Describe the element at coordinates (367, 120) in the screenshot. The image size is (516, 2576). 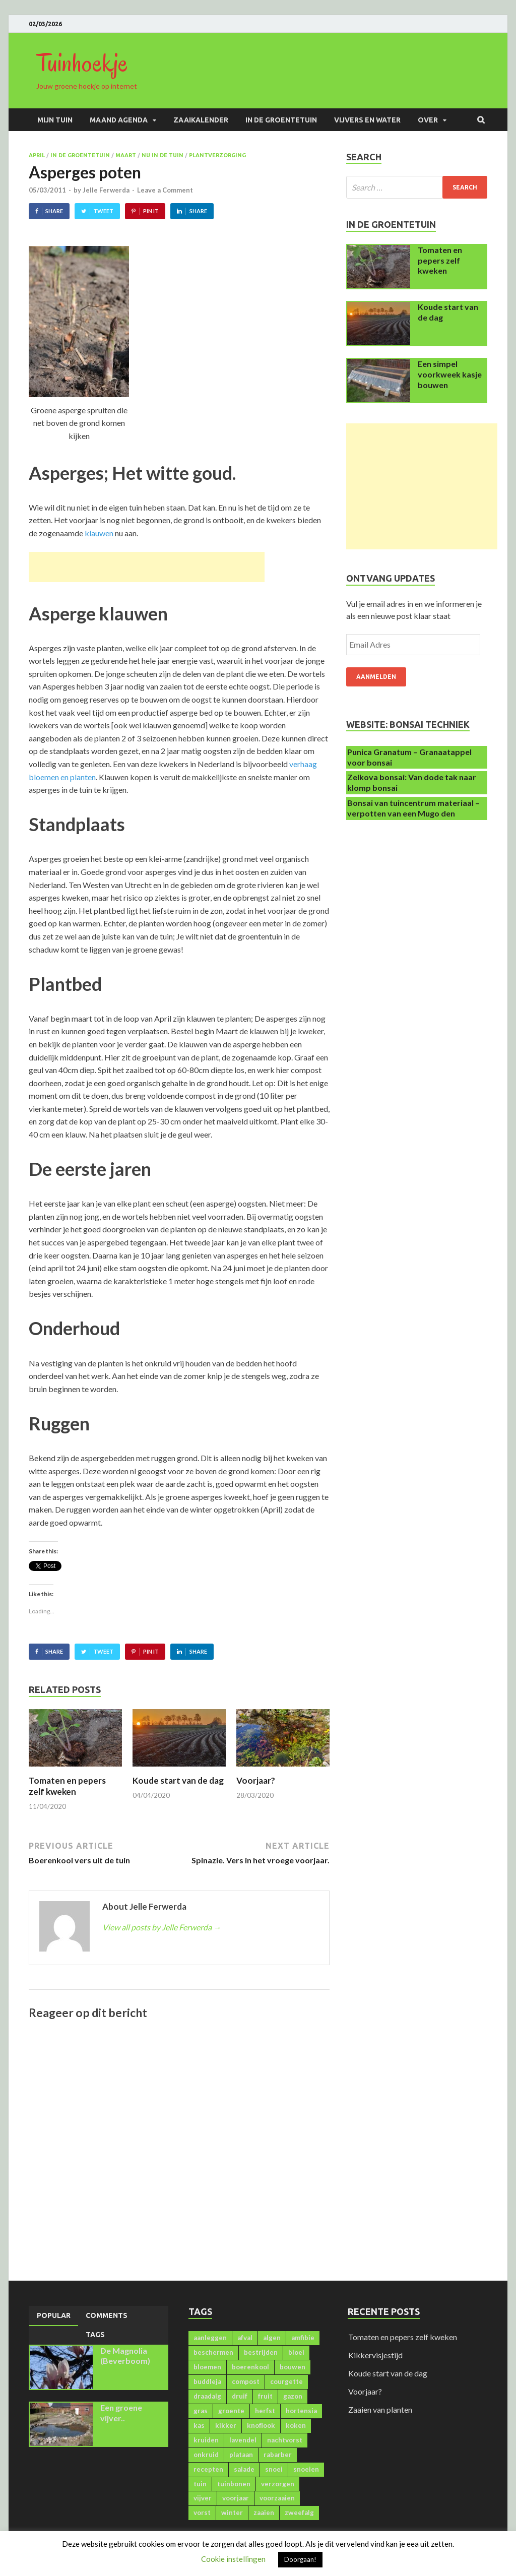
I see `Vijvers en water` at that location.